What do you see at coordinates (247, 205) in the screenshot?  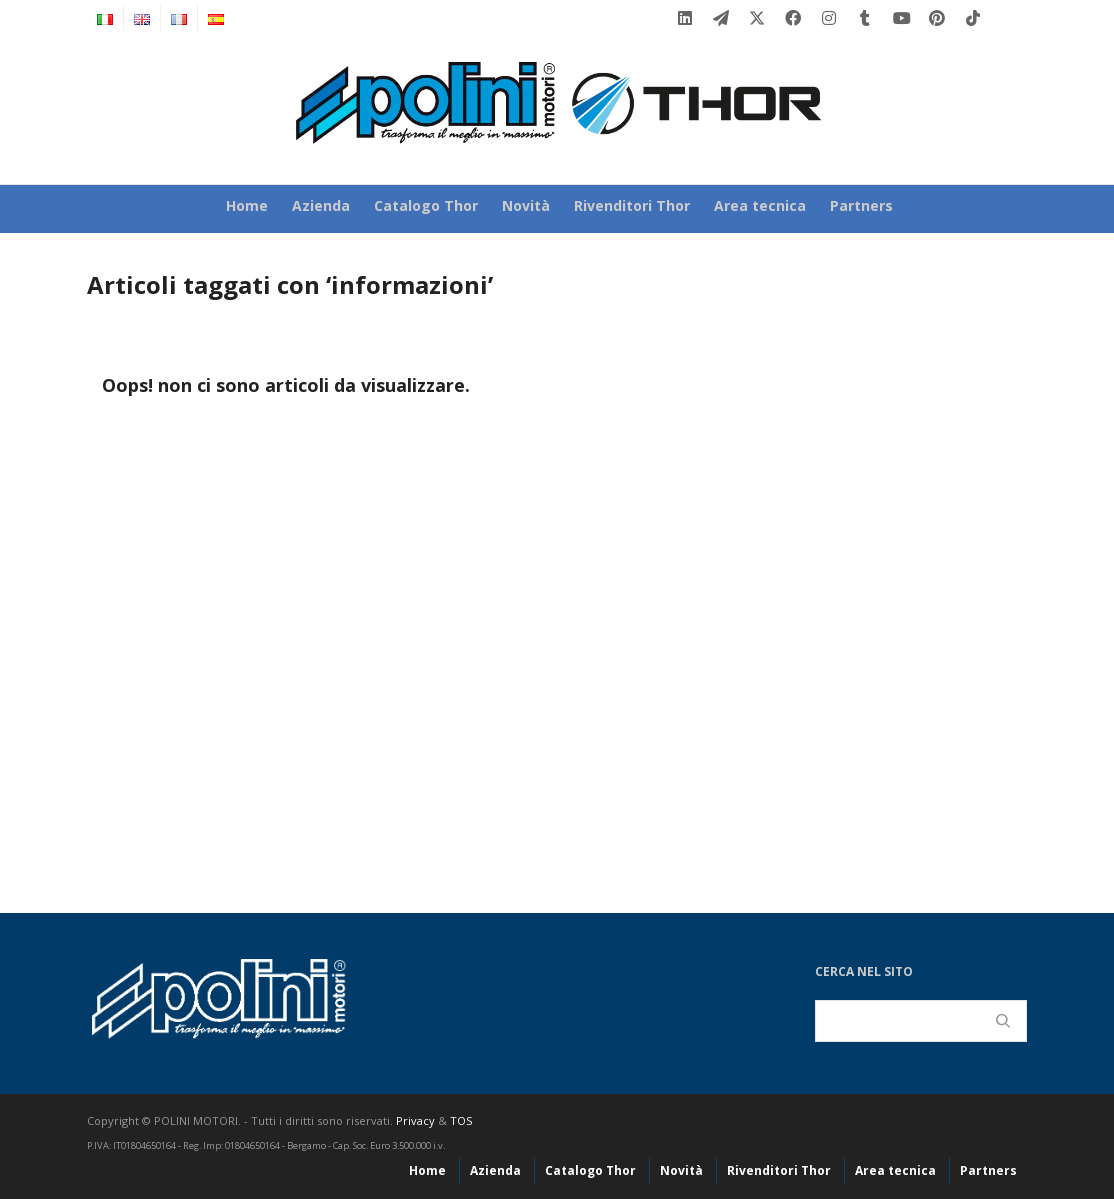 I see `Home` at bounding box center [247, 205].